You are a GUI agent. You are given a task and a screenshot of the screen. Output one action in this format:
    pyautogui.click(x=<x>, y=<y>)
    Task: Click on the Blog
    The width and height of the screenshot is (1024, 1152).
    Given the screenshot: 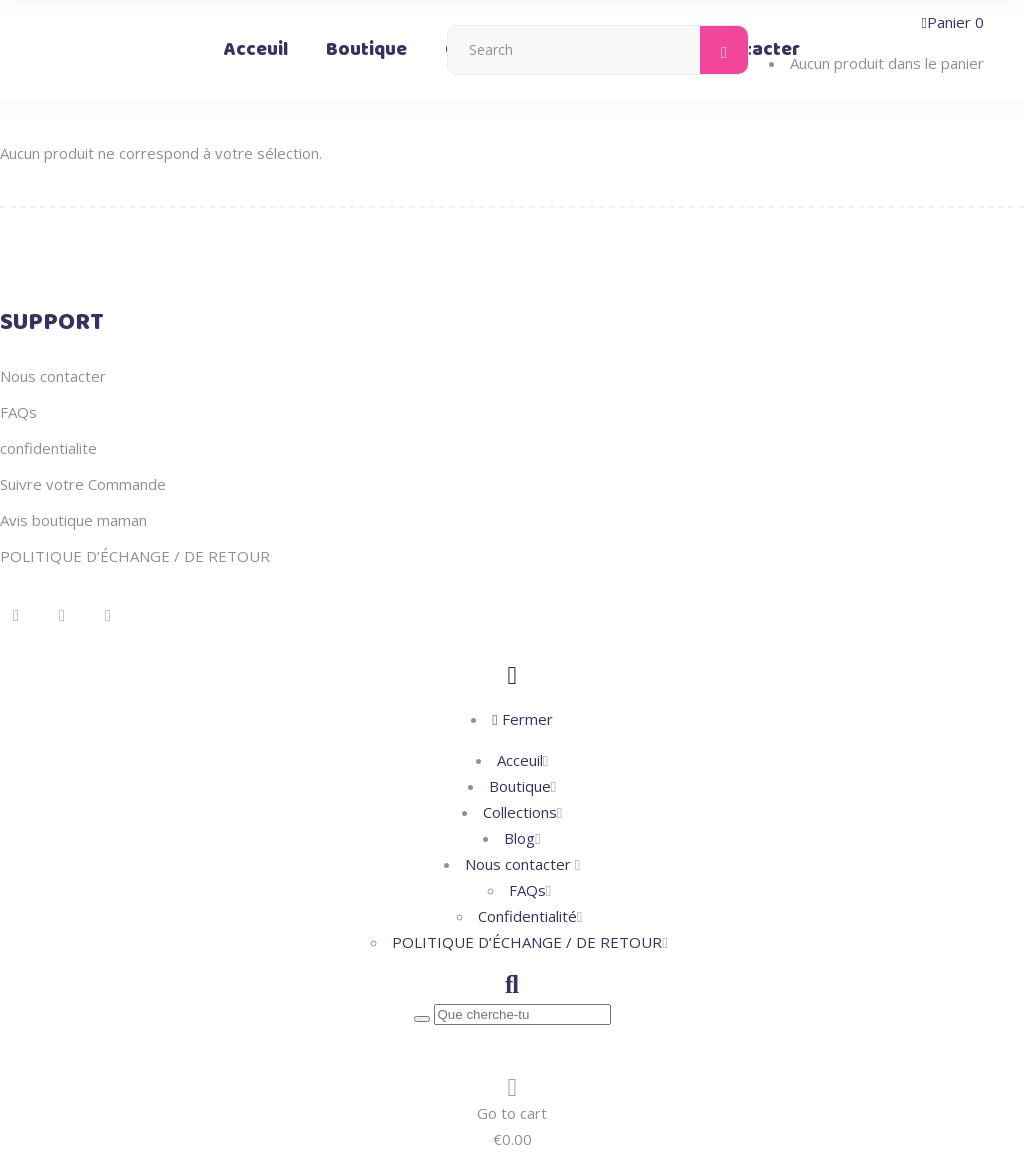 What is the action you would take?
    pyautogui.click(x=519, y=838)
    